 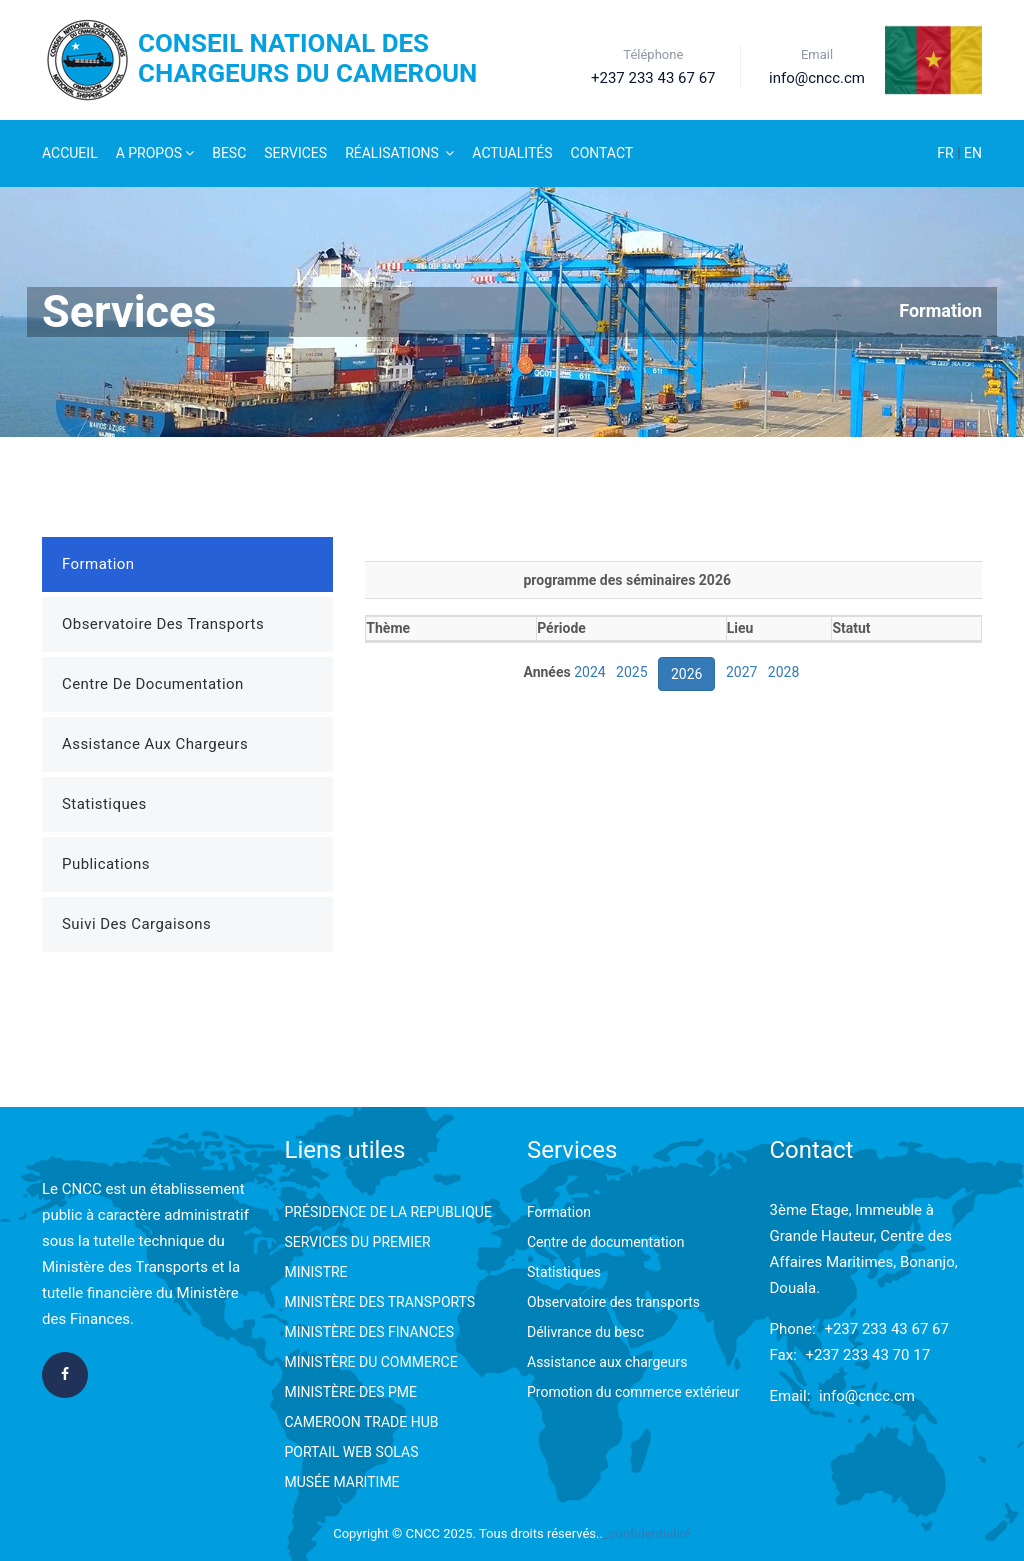 What do you see at coordinates (585, 1332) in the screenshot?
I see `Délivrance du besc` at bounding box center [585, 1332].